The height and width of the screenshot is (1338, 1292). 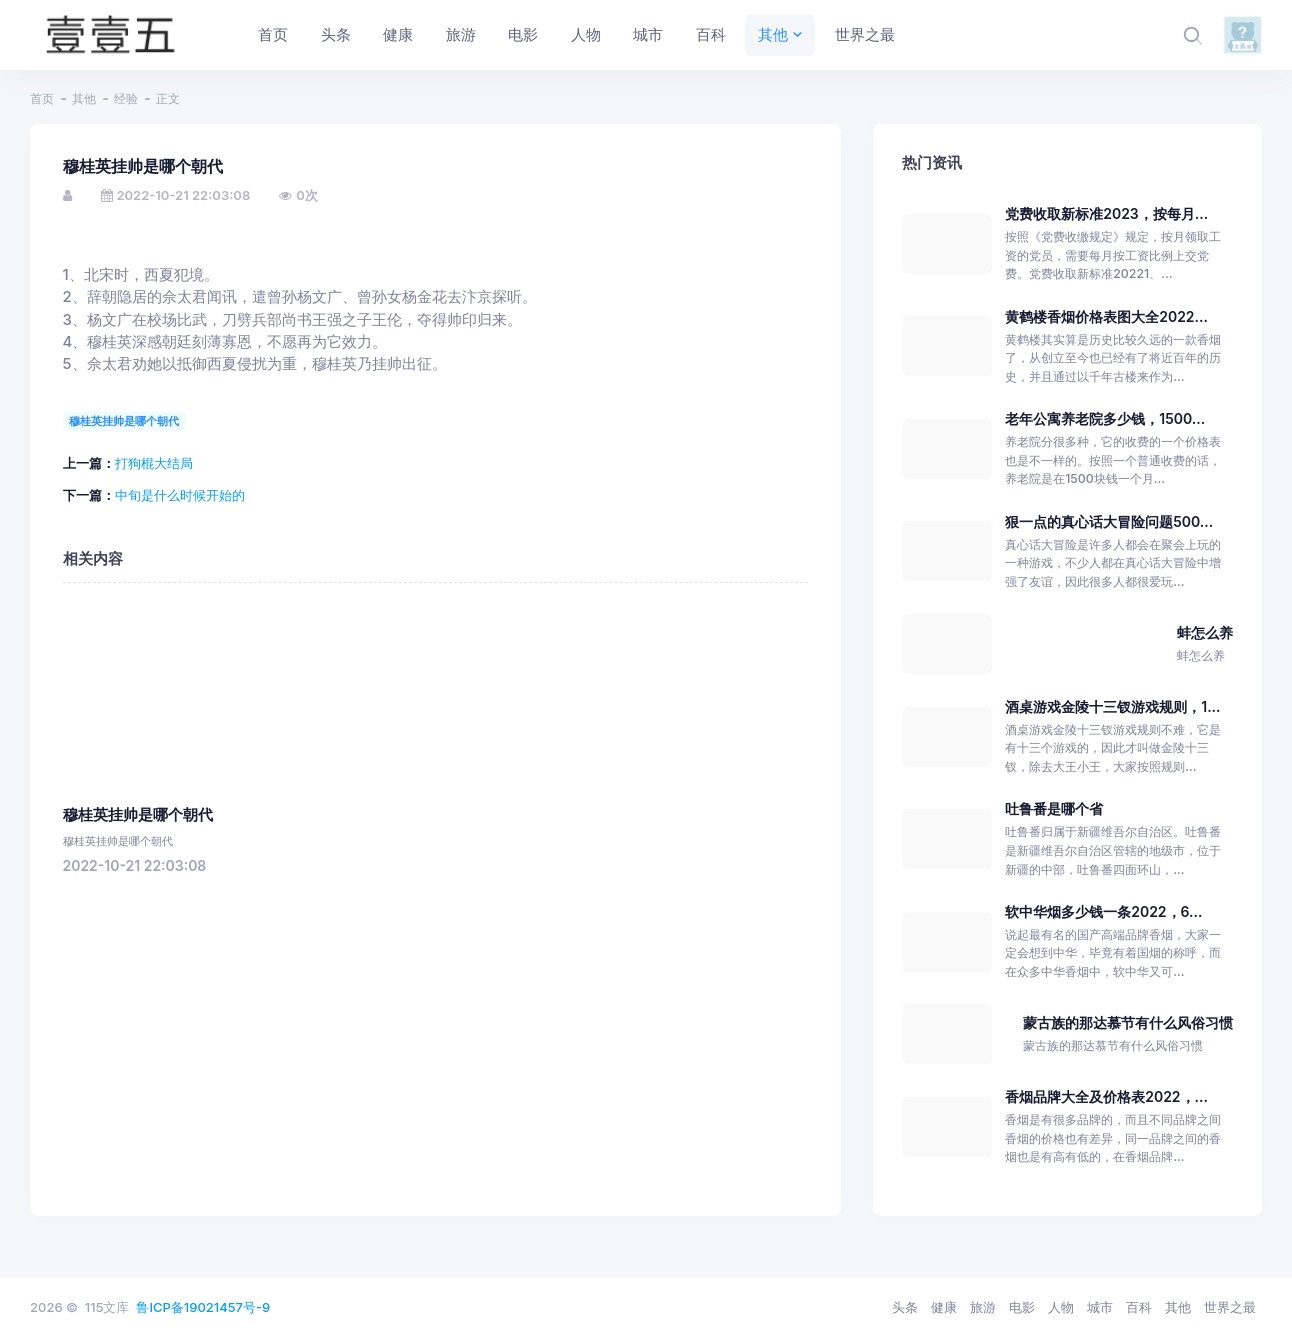 What do you see at coordinates (944, 1307) in the screenshot?
I see `健康` at bounding box center [944, 1307].